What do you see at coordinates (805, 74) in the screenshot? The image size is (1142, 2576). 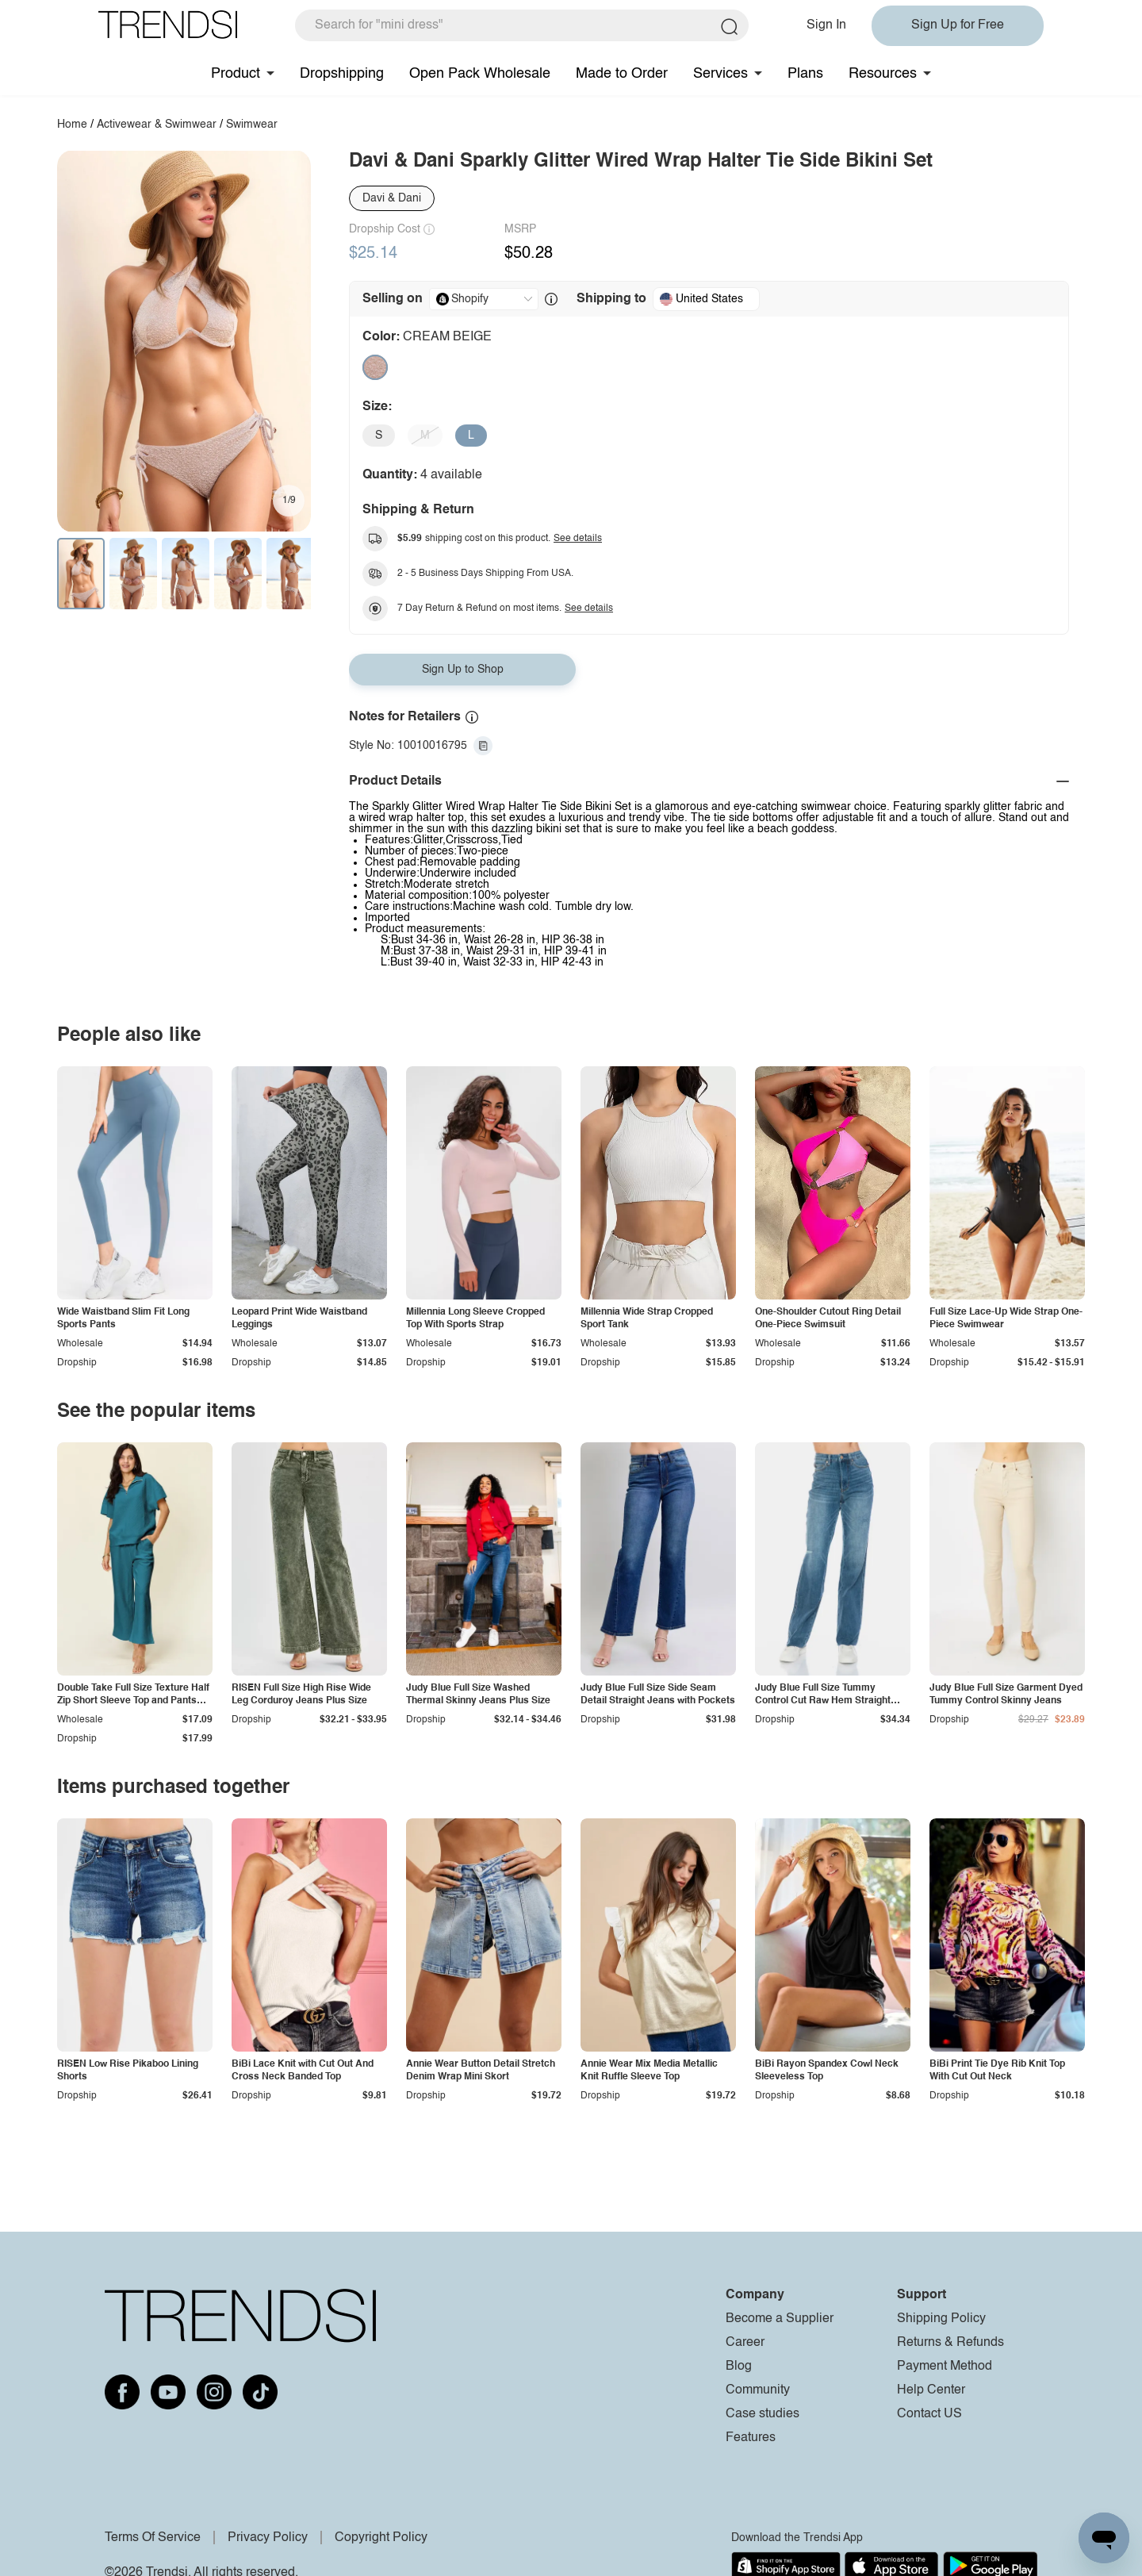 I see `Plans` at bounding box center [805, 74].